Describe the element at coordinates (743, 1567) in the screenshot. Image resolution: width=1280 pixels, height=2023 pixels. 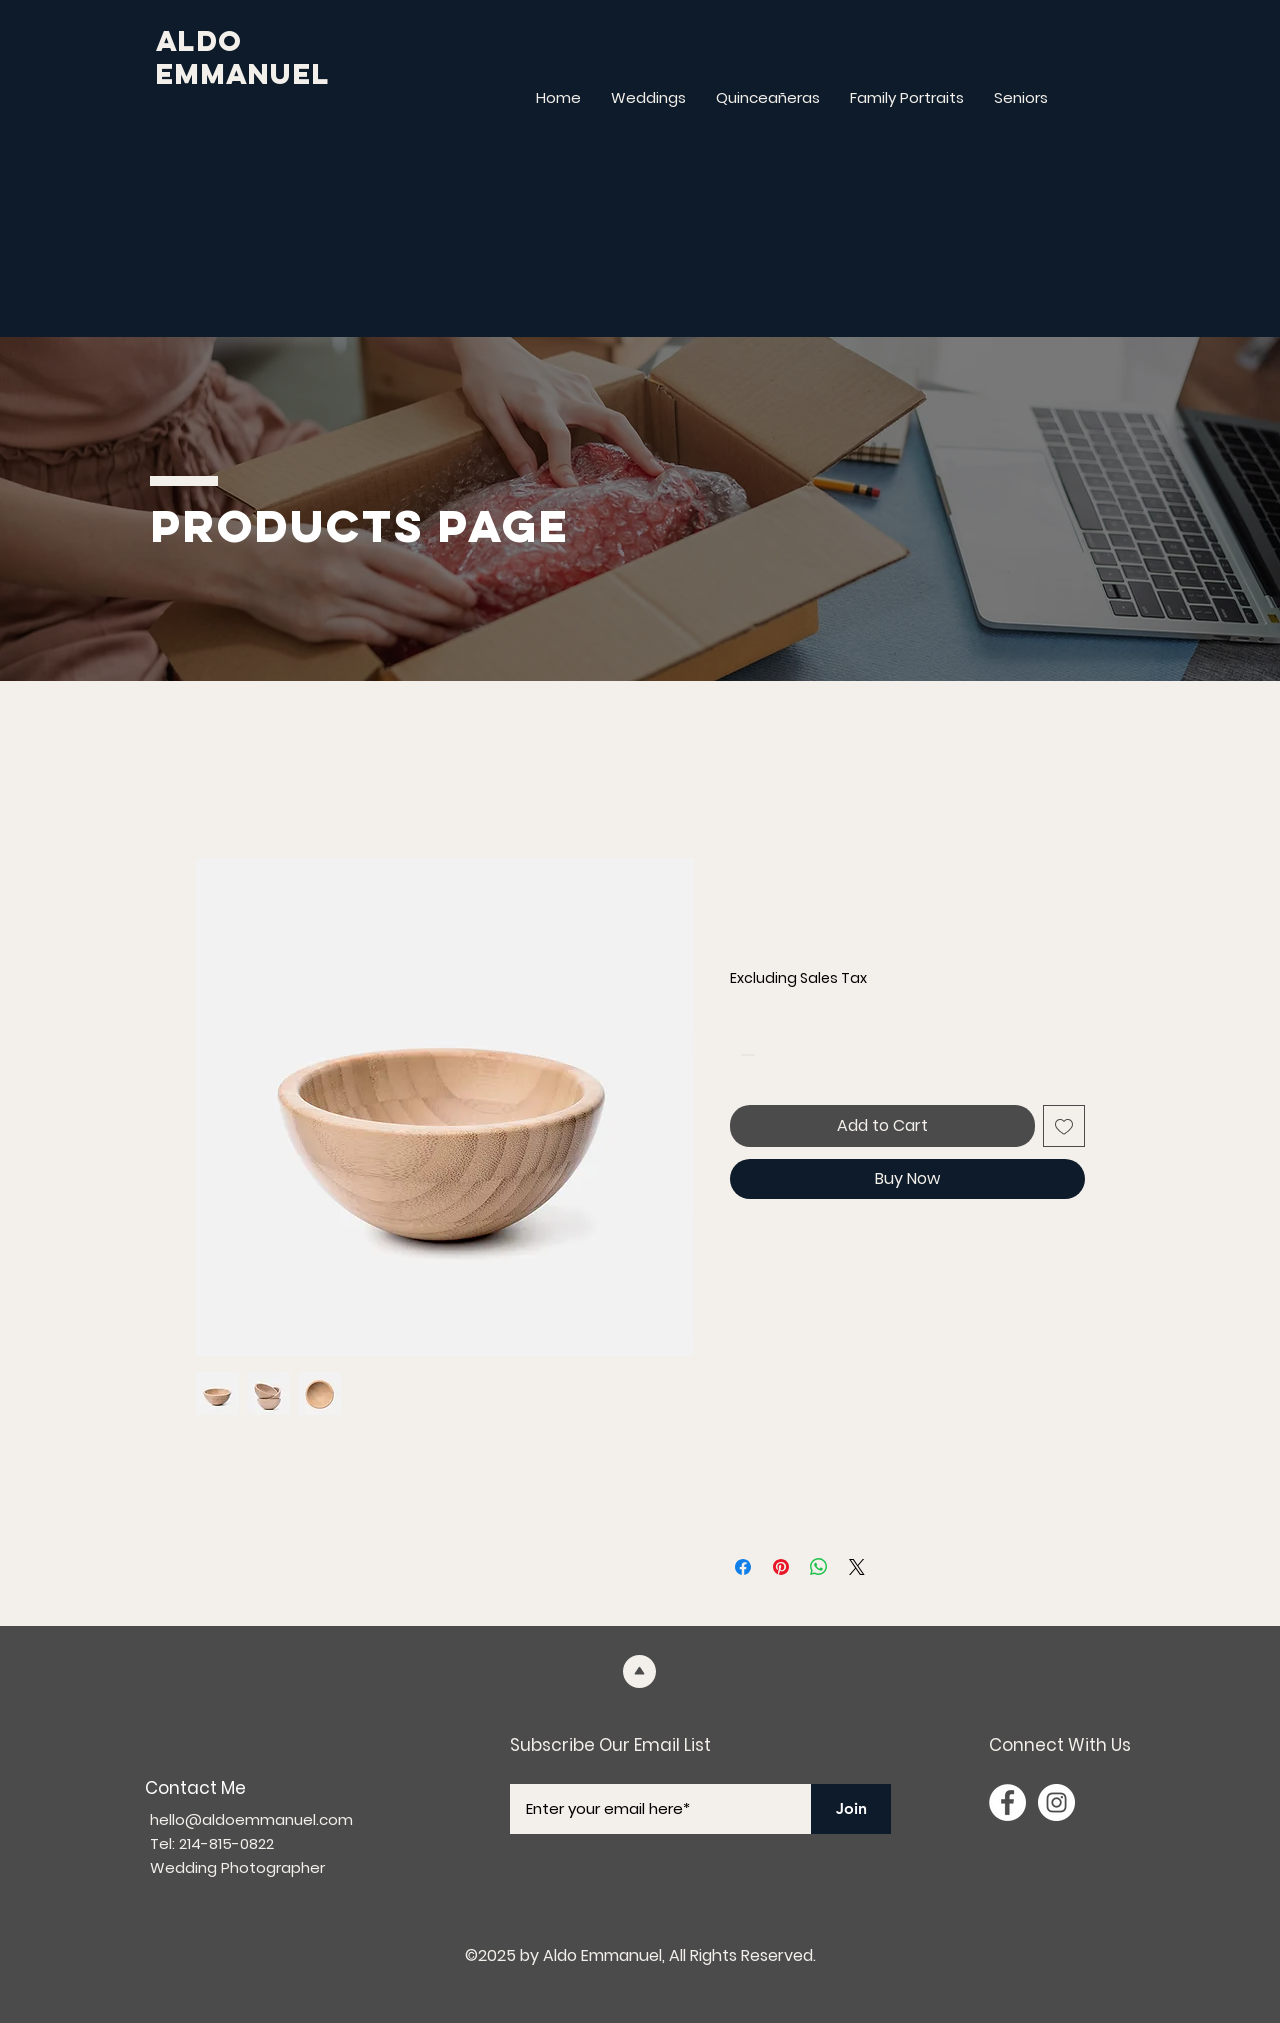
I see `[Share on Facebook]` at that location.